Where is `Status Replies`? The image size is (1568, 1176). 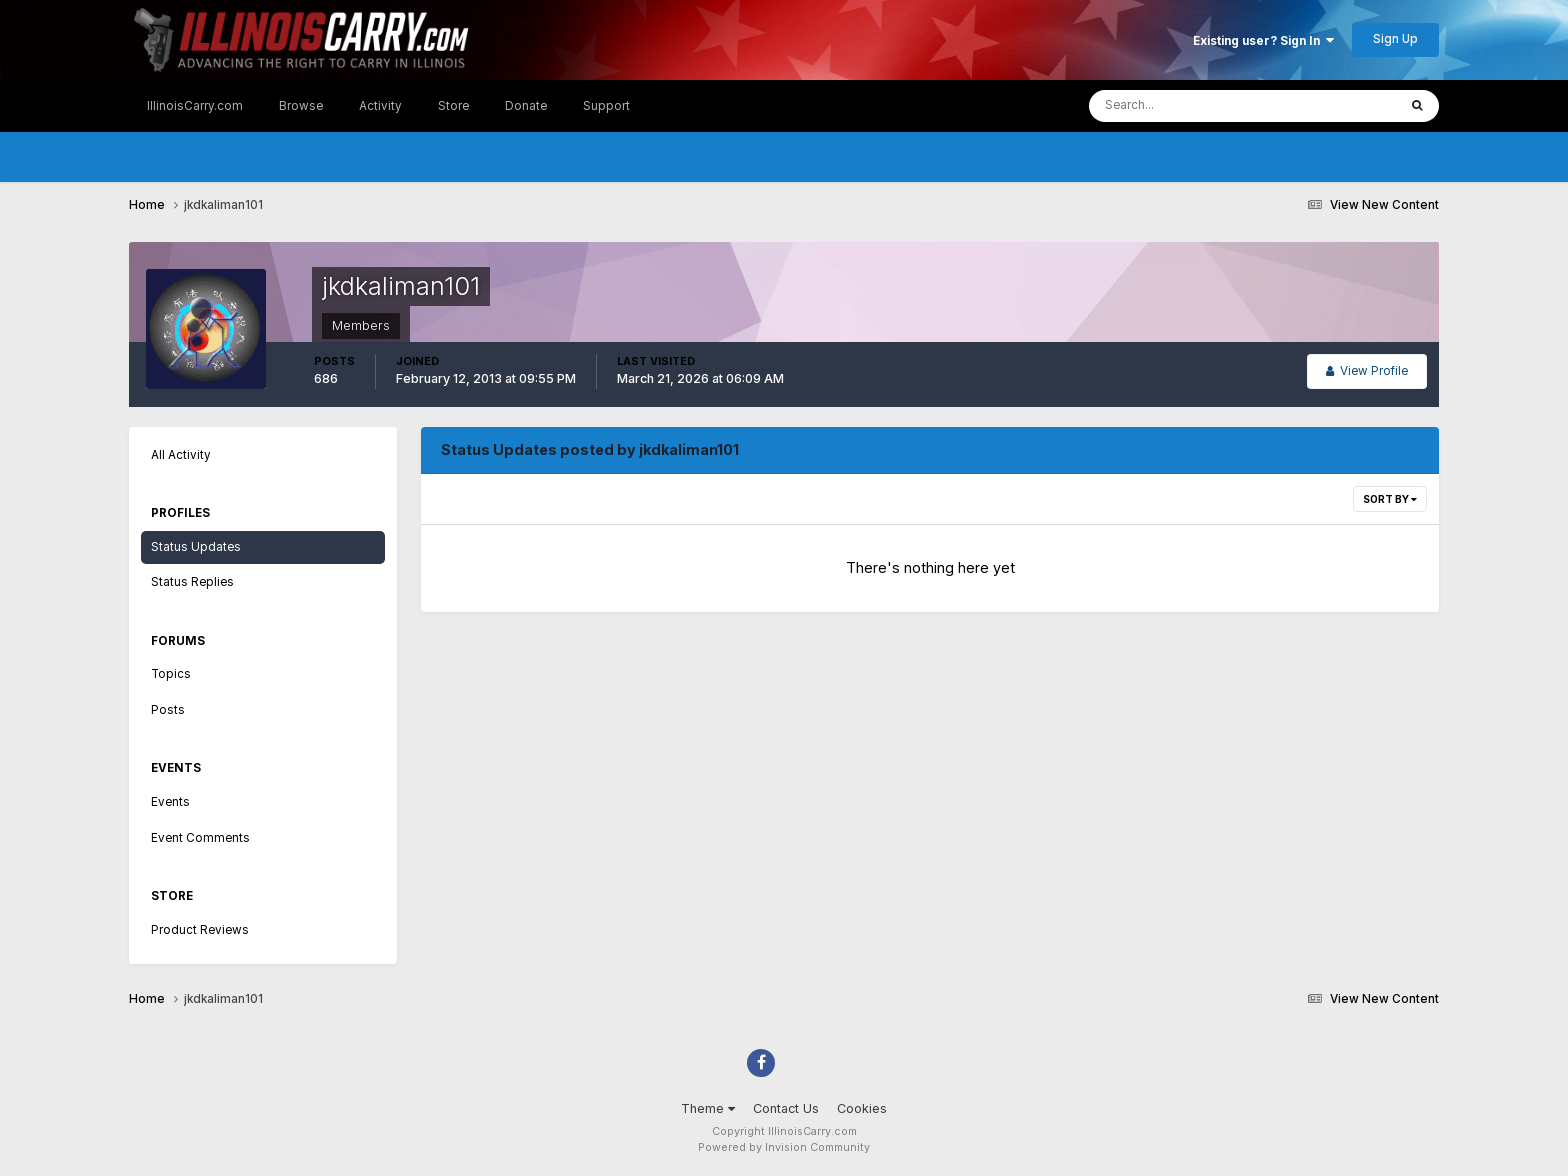
Status Replies is located at coordinates (192, 582).